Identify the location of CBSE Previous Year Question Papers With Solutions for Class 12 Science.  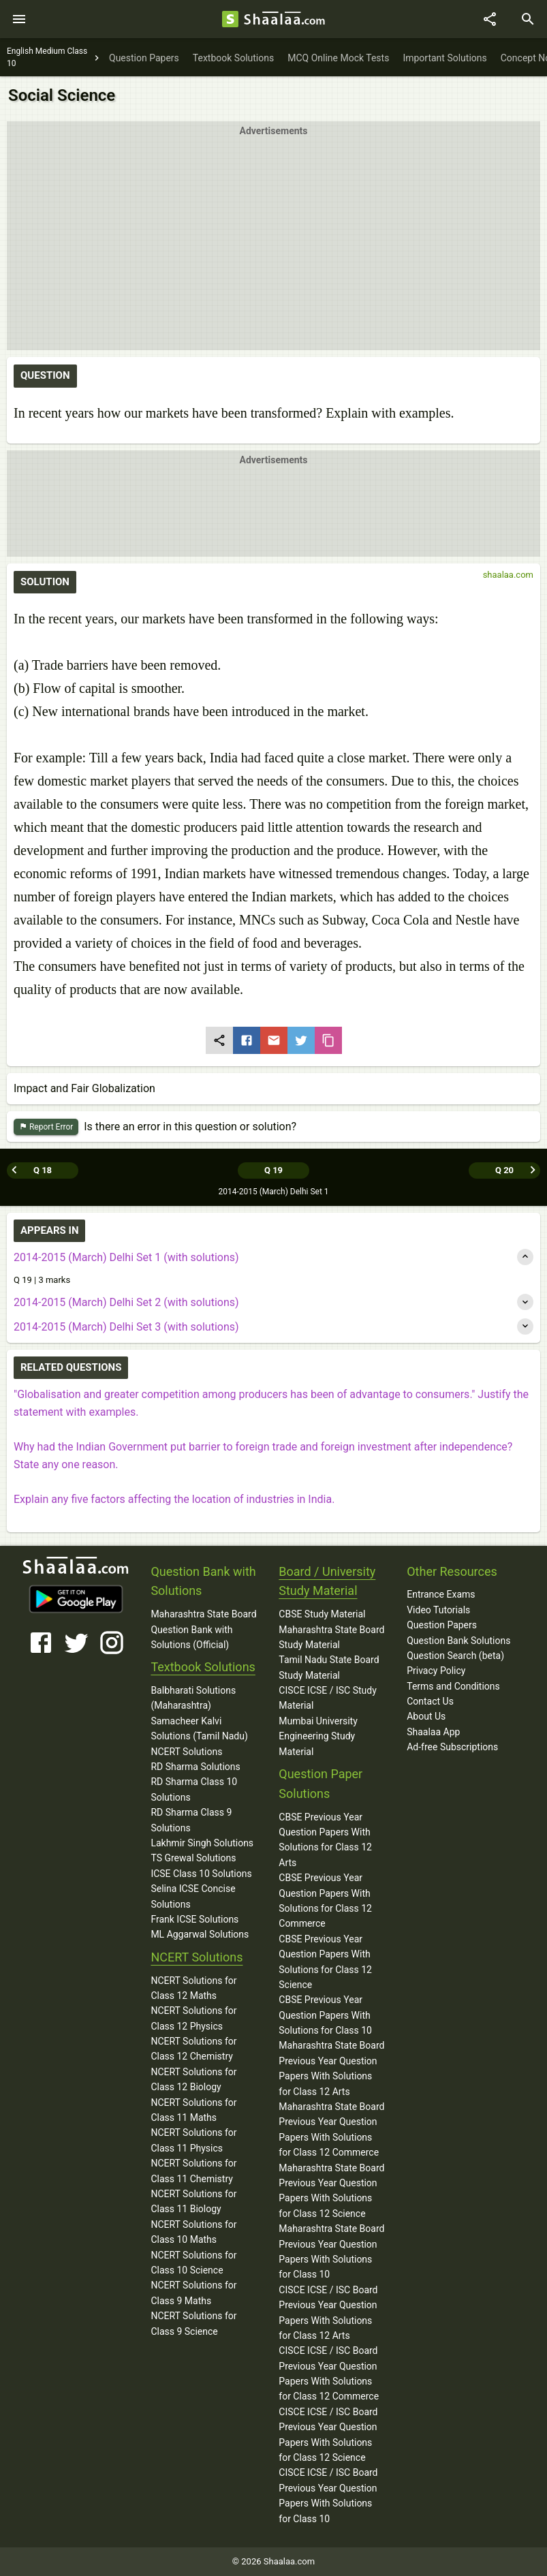
(325, 1962).